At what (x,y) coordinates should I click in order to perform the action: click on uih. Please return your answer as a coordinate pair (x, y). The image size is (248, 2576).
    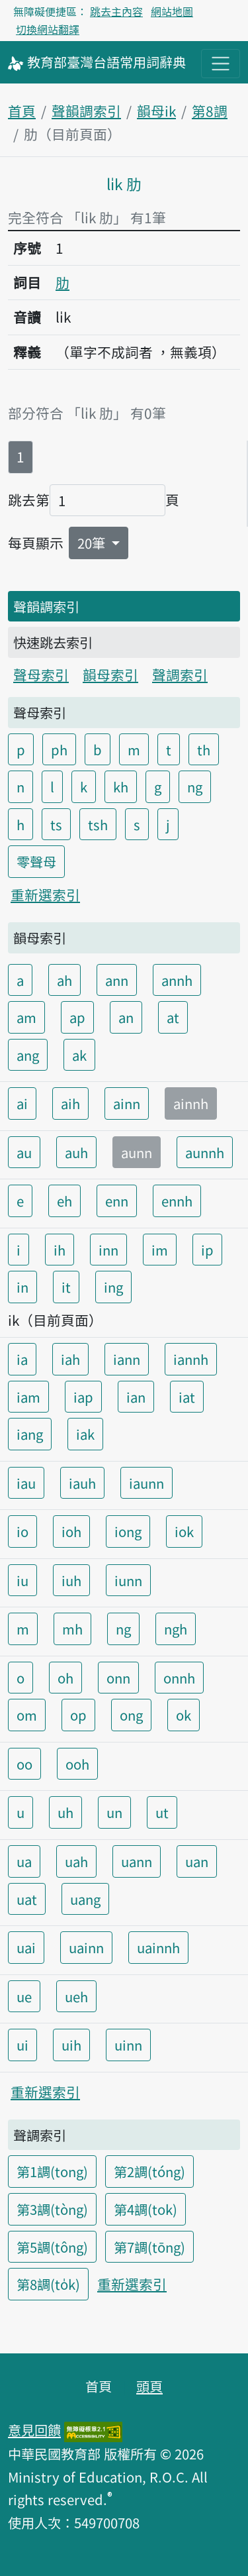
    Looking at the image, I should click on (71, 2045).